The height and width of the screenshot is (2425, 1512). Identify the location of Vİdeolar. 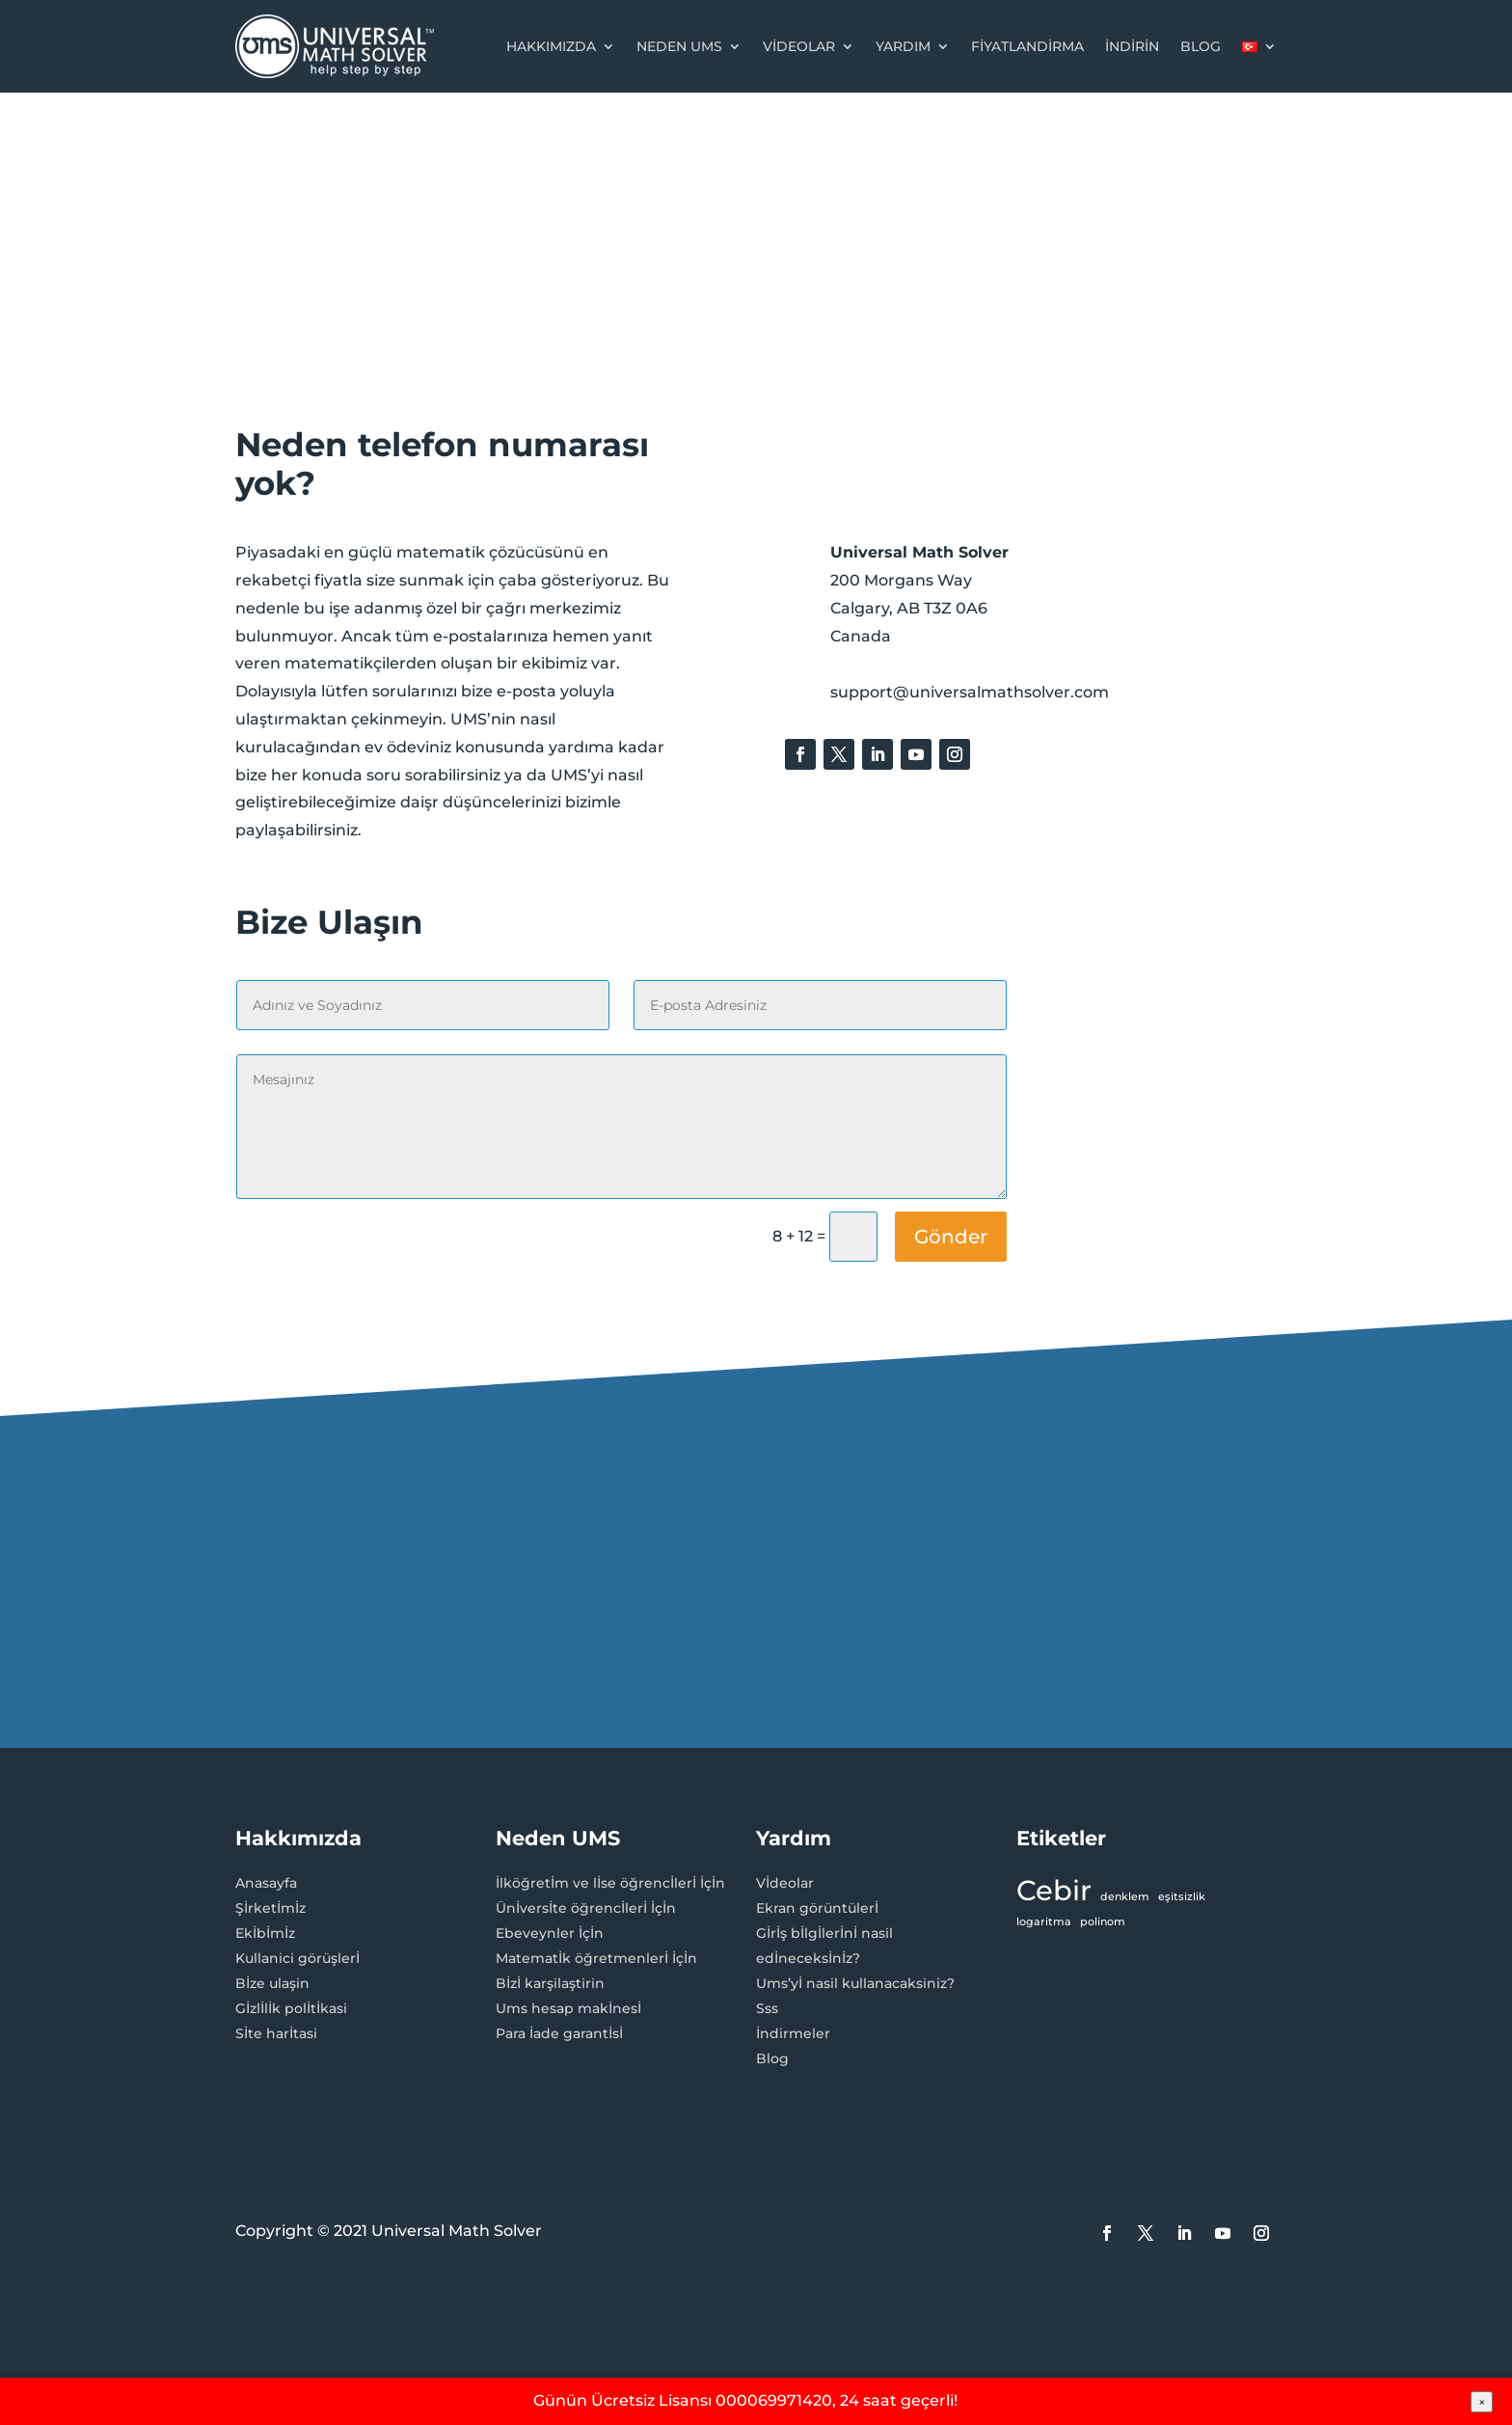
(785, 1883).